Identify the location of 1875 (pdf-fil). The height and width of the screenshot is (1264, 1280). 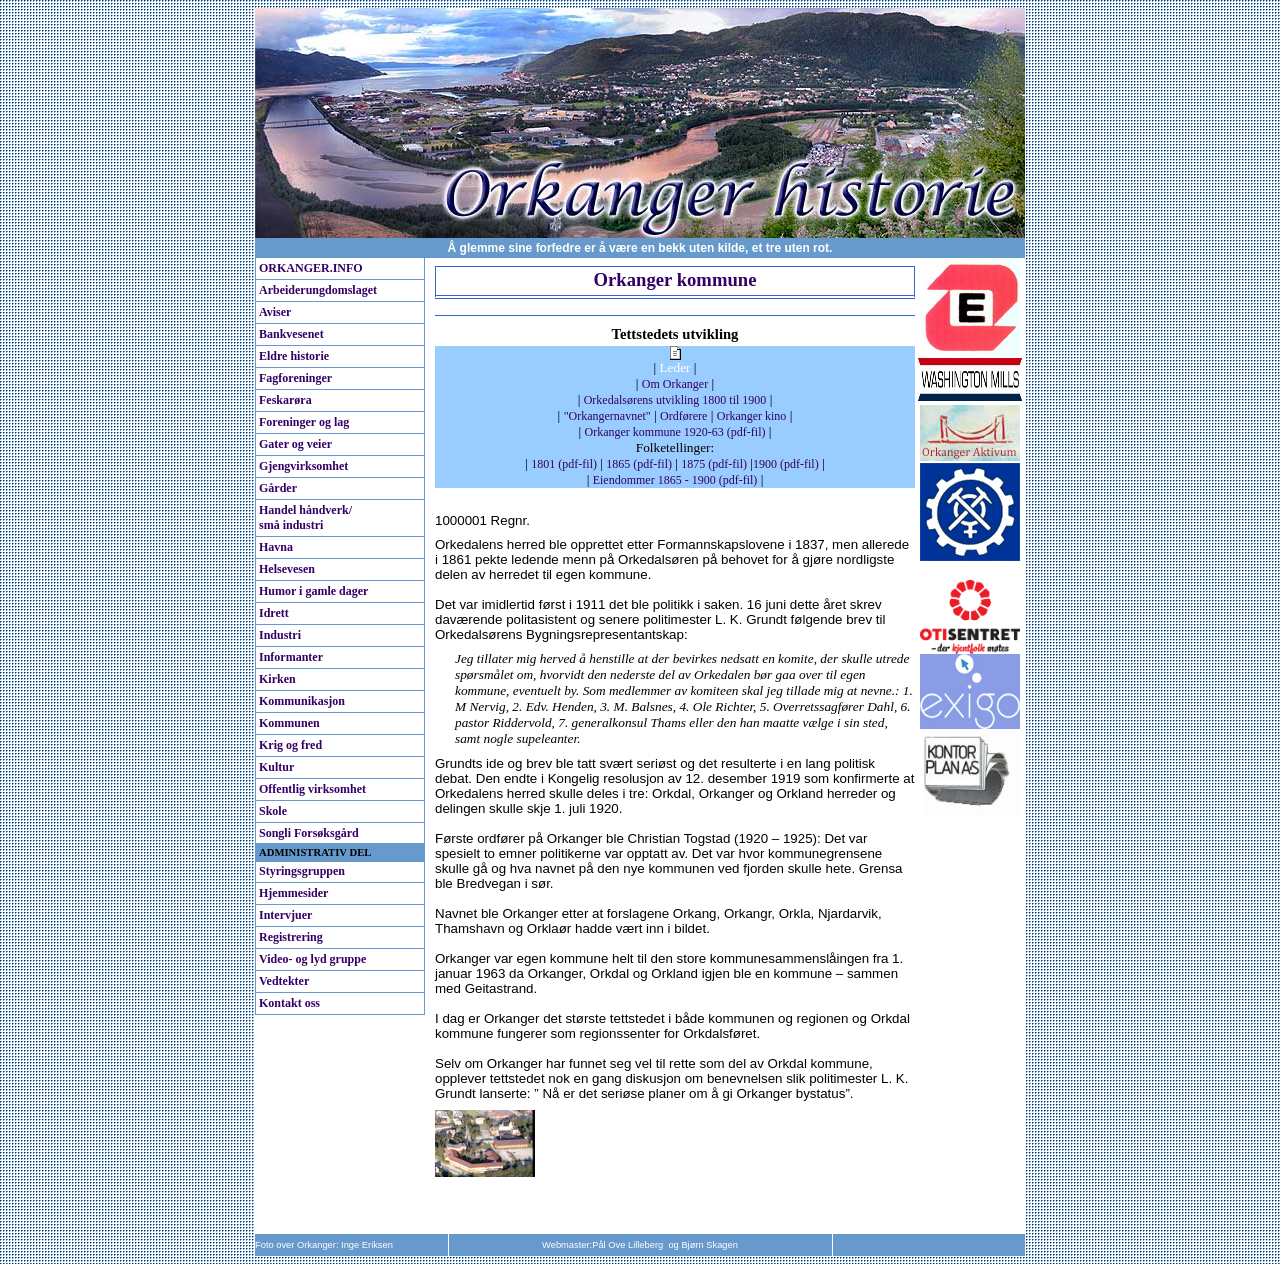
(714, 464).